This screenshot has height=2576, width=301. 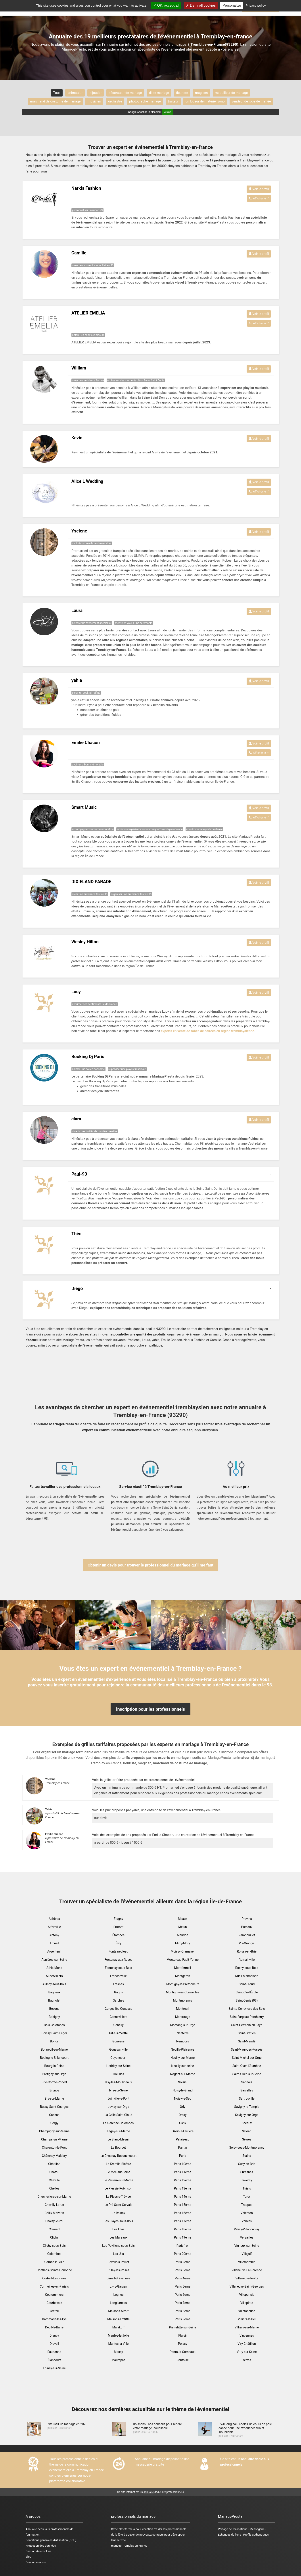 I want to click on Paris 1er, so click(x=182, y=2245).